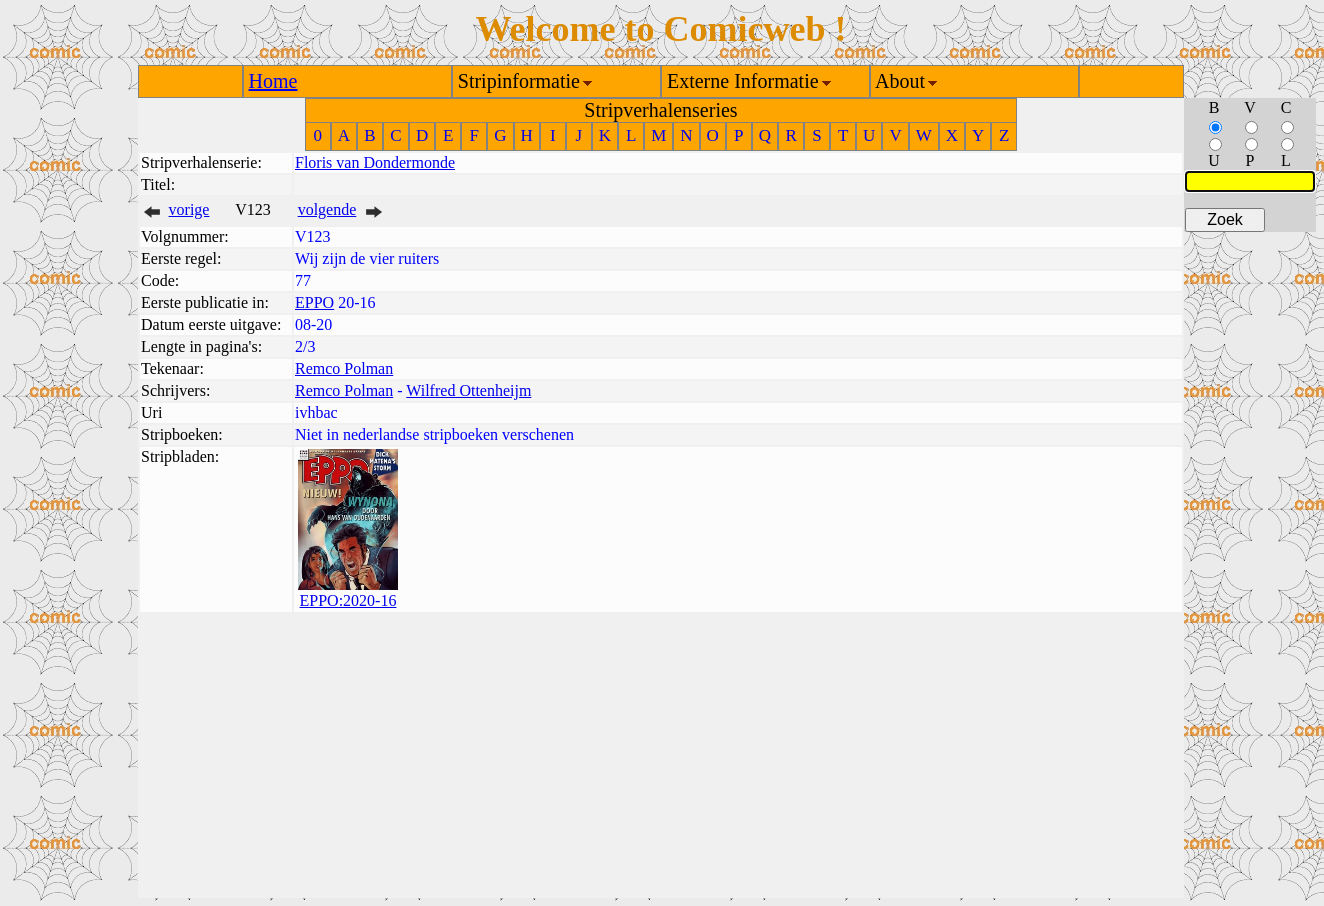  What do you see at coordinates (375, 162) in the screenshot?
I see `Floris van Dondermonde` at bounding box center [375, 162].